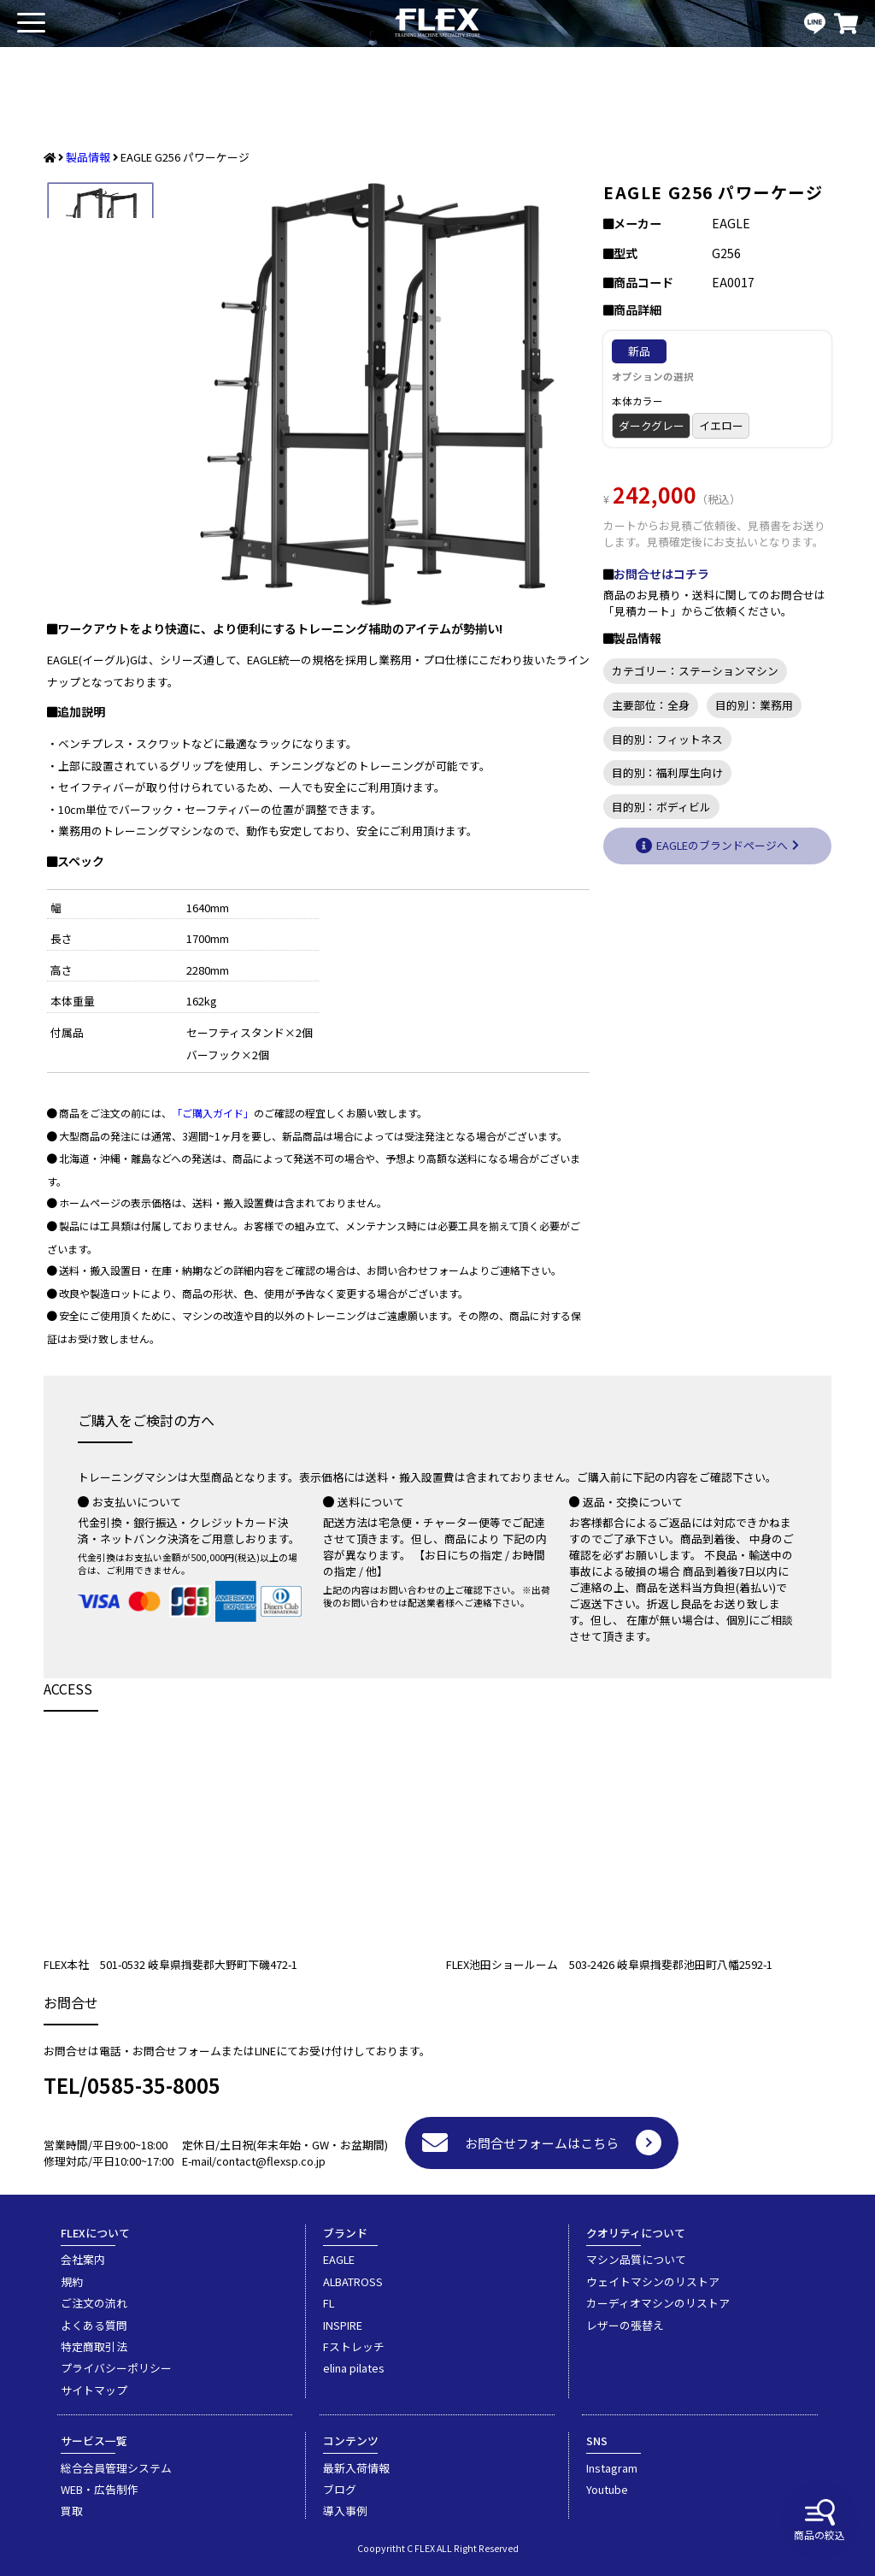  Describe the element at coordinates (611, 2468) in the screenshot. I see `Instagram` at that location.